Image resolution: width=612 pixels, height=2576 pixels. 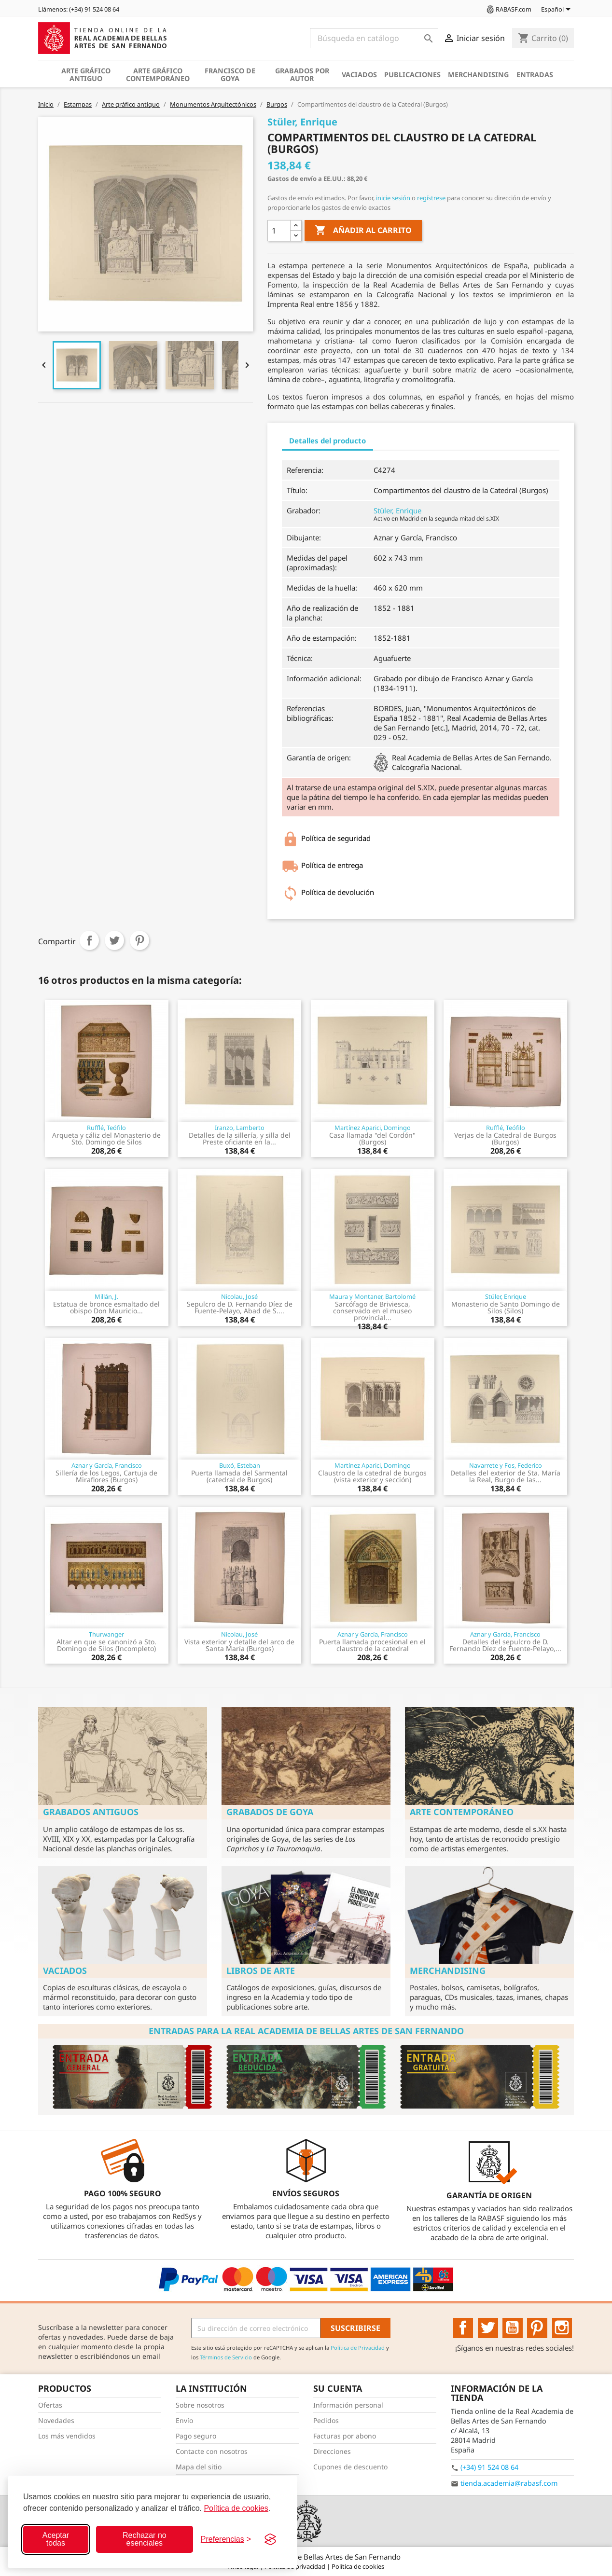 I want to click on (+34) 91 524 08 64, so click(x=489, y=2467).